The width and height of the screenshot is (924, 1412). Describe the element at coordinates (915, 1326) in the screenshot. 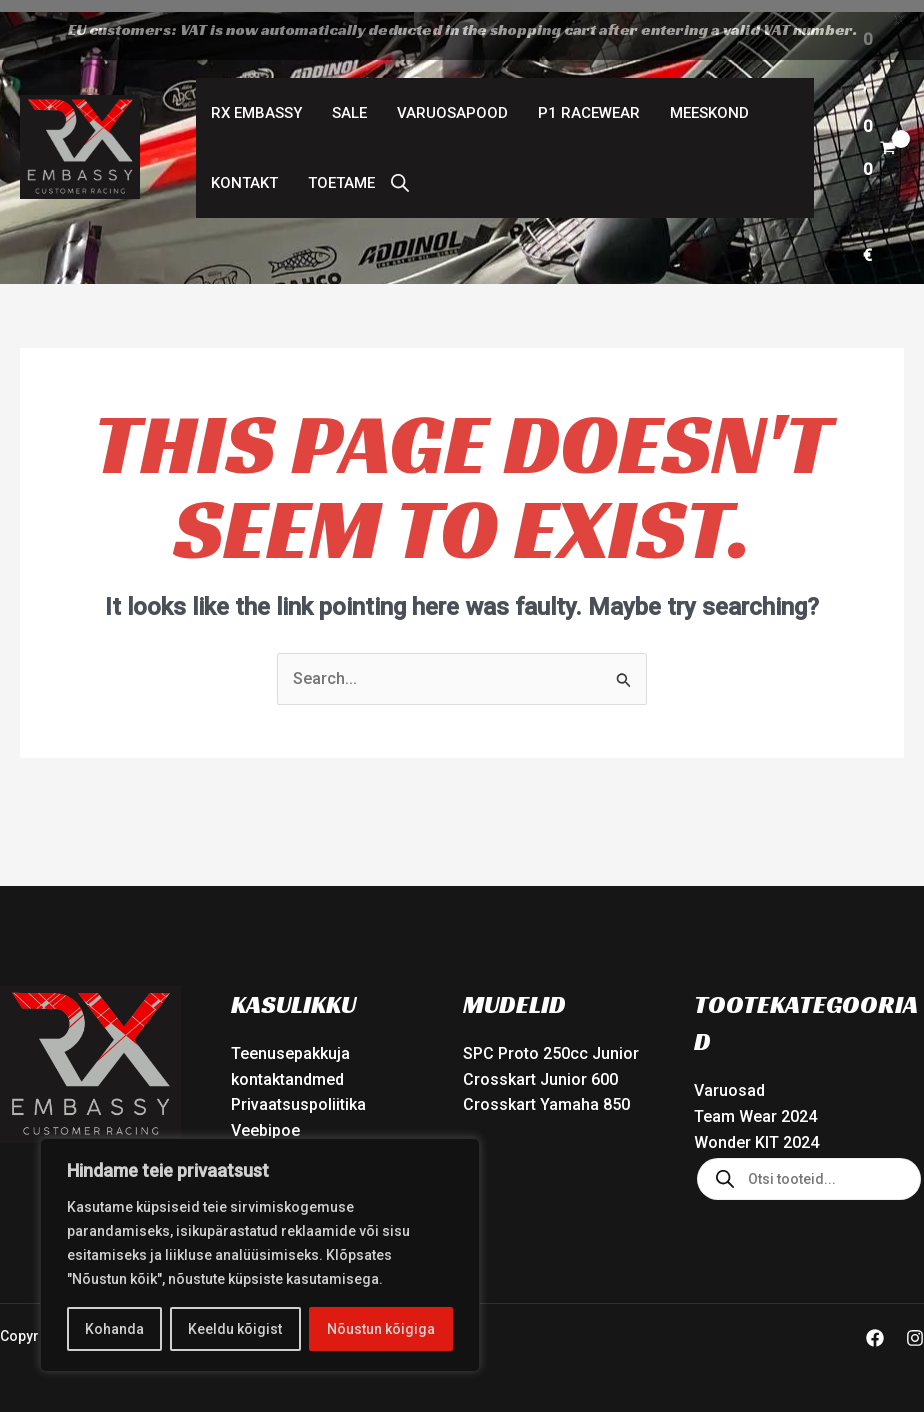

I see `[Instagram]` at that location.